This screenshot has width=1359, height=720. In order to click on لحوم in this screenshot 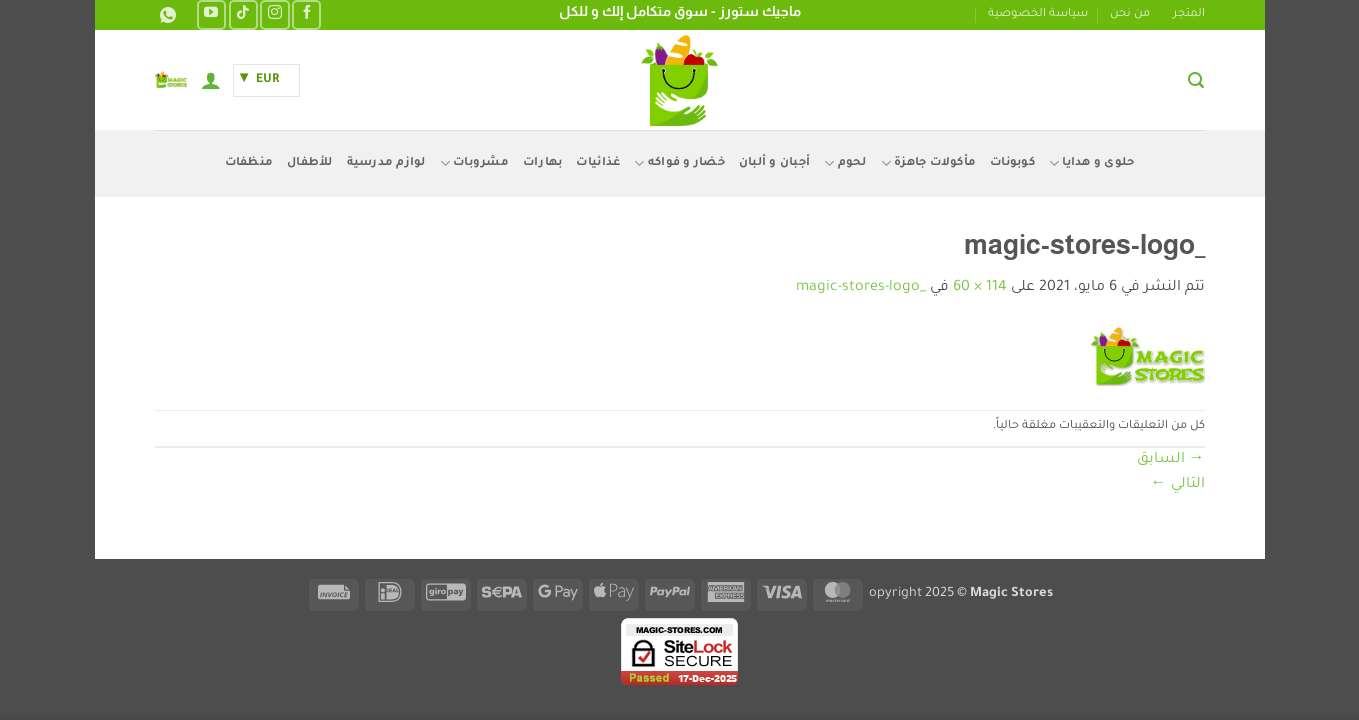, I will do `click(845, 163)`.